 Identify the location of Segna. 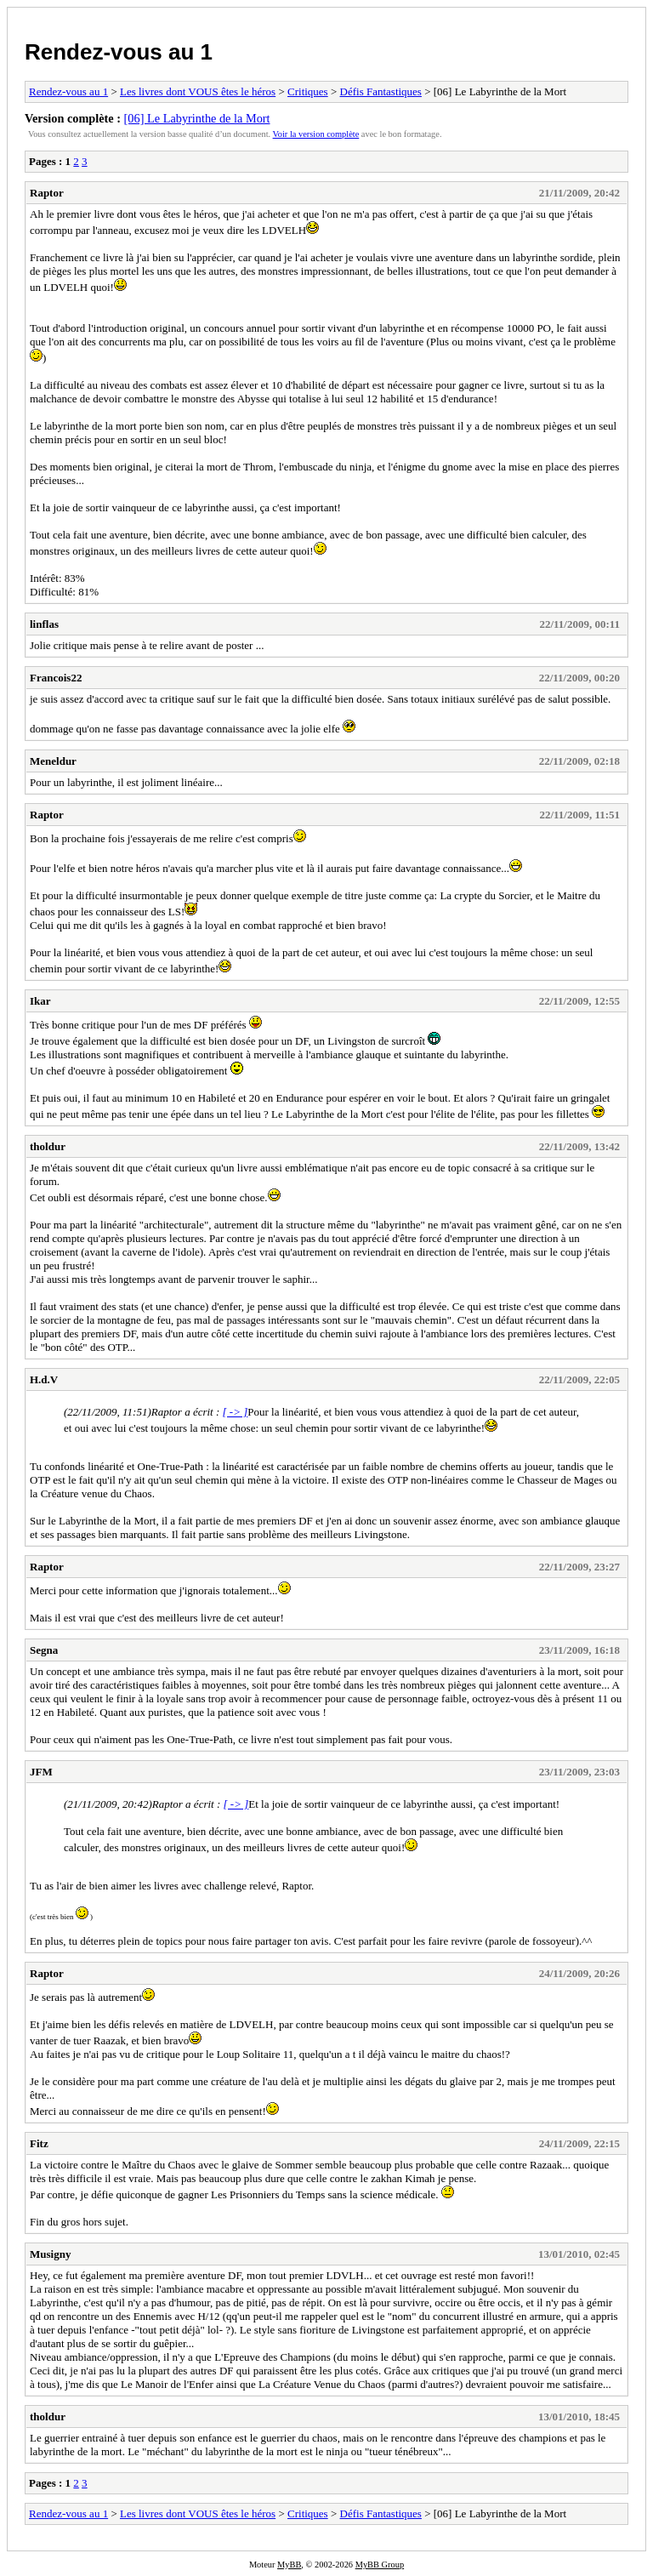
(44, 1650).